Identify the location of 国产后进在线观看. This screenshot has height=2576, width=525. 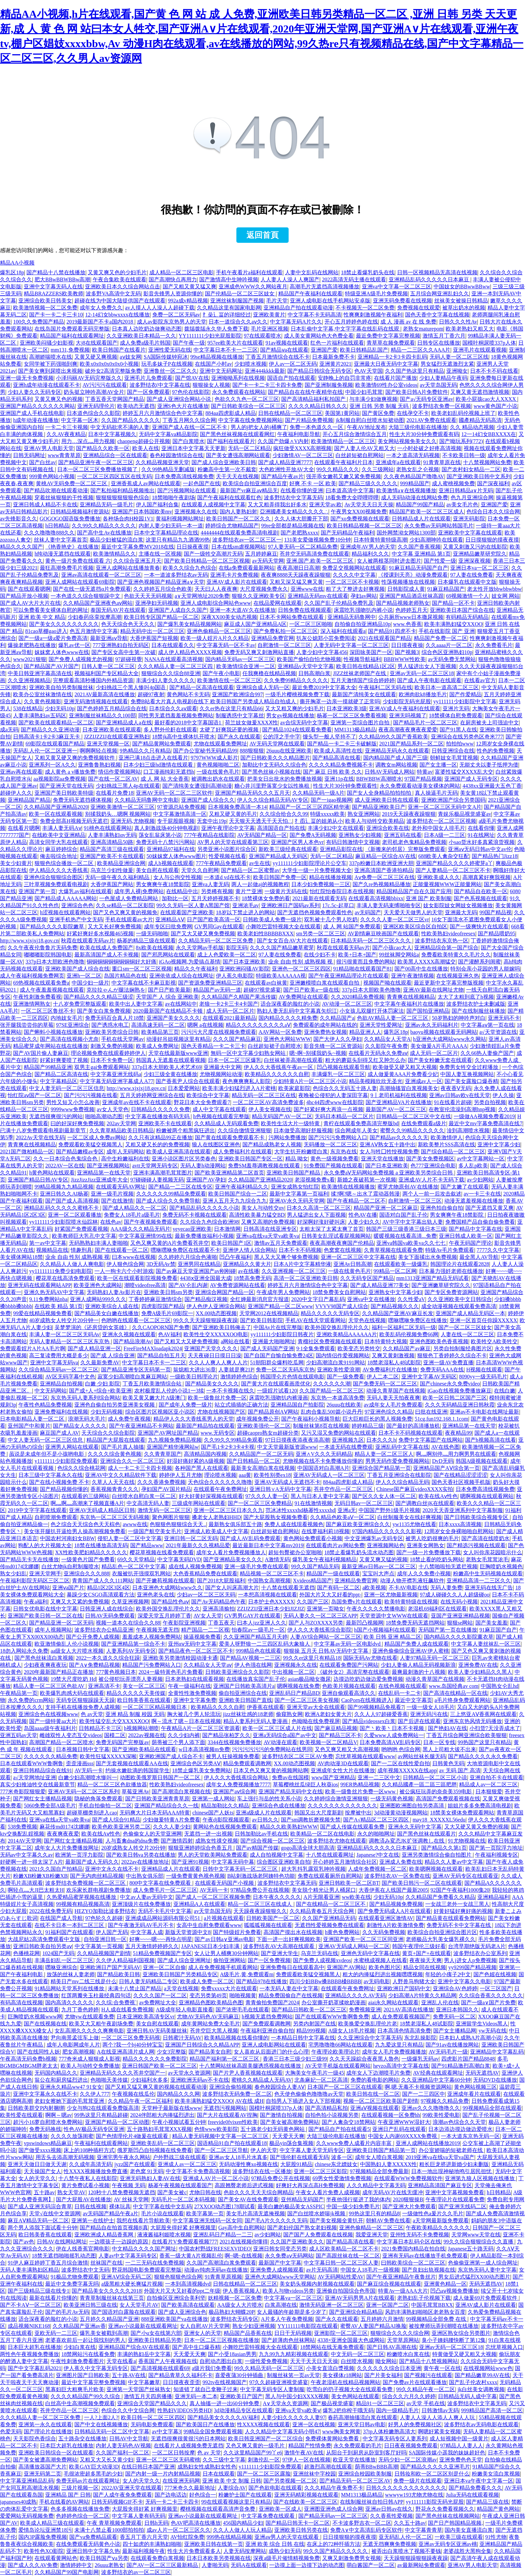
(419, 1721).